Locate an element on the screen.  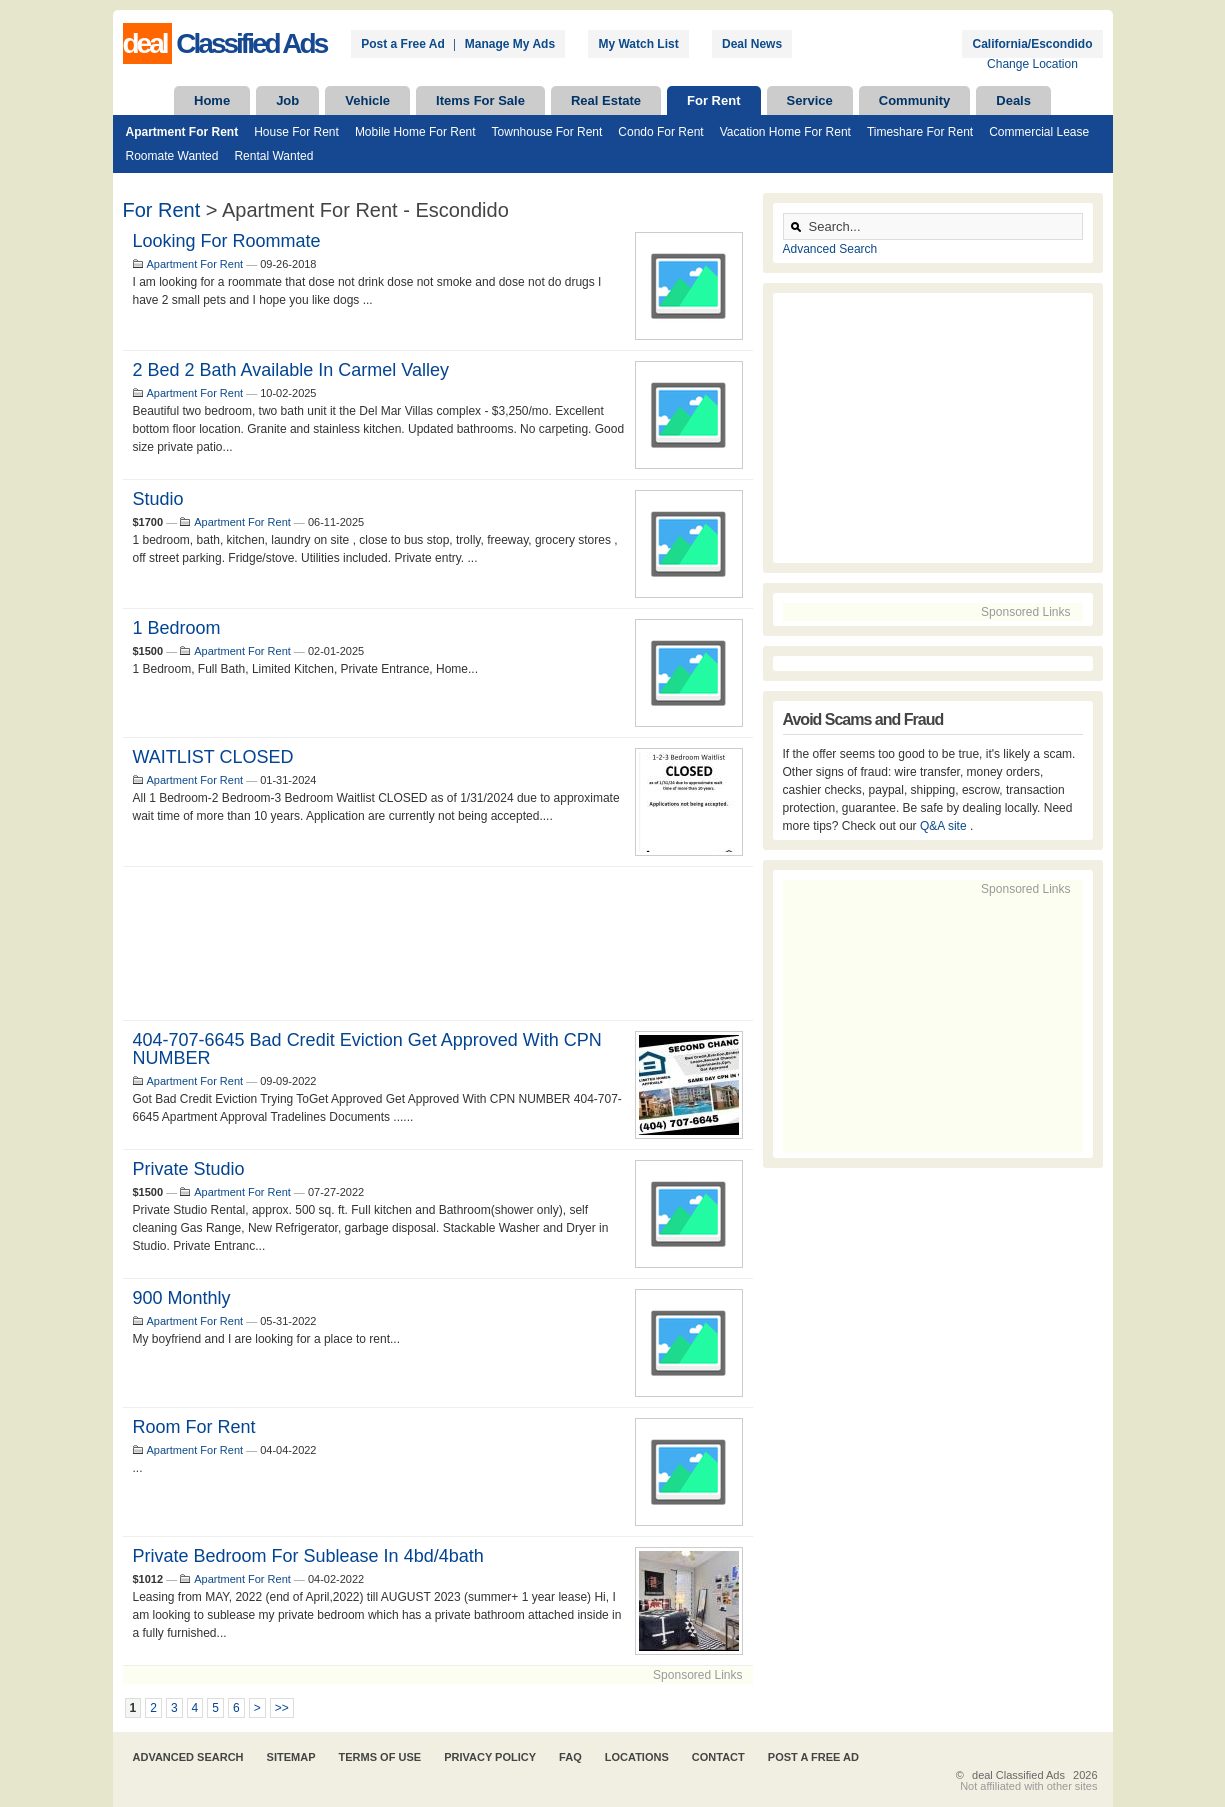
[Advertisement] is located at coordinates (438, 943).